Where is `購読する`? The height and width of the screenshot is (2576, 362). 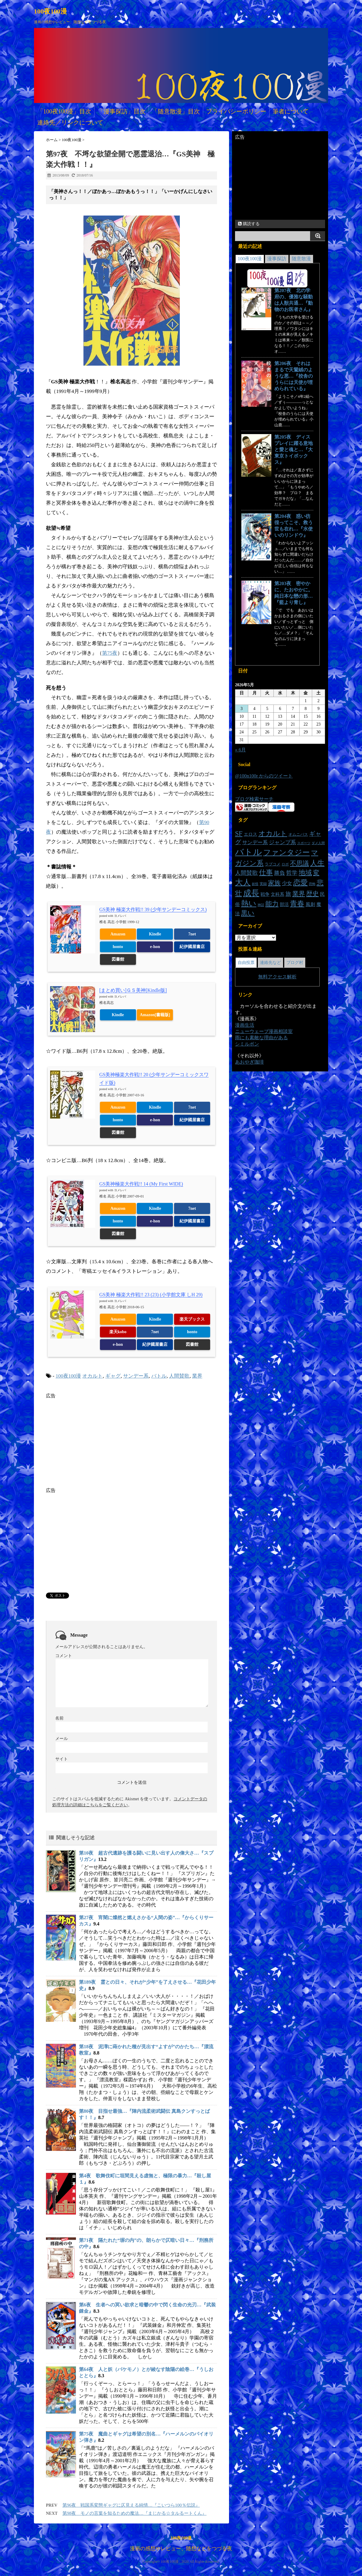
購読する is located at coordinates (249, 224).